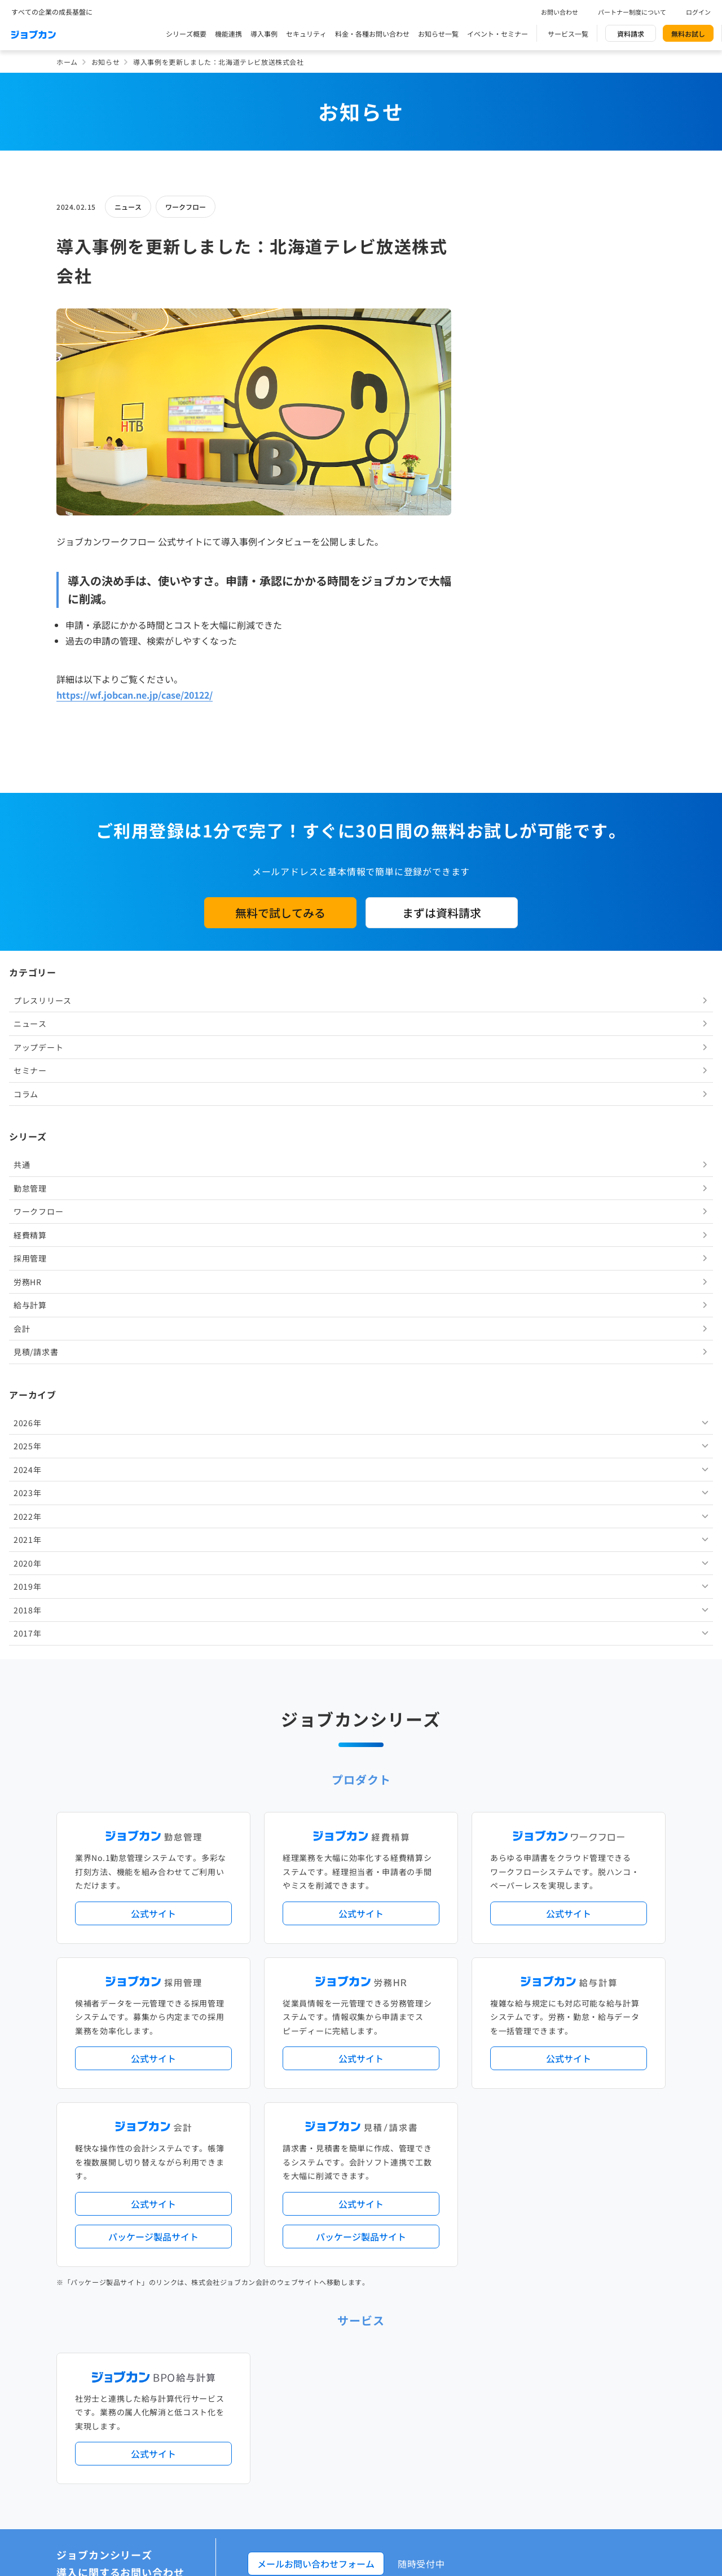 Image resolution: width=722 pixels, height=2576 pixels. What do you see at coordinates (563, 2309) in the screenshot?
I see `インボイス制度対応` at bounding box center [563, 2309].